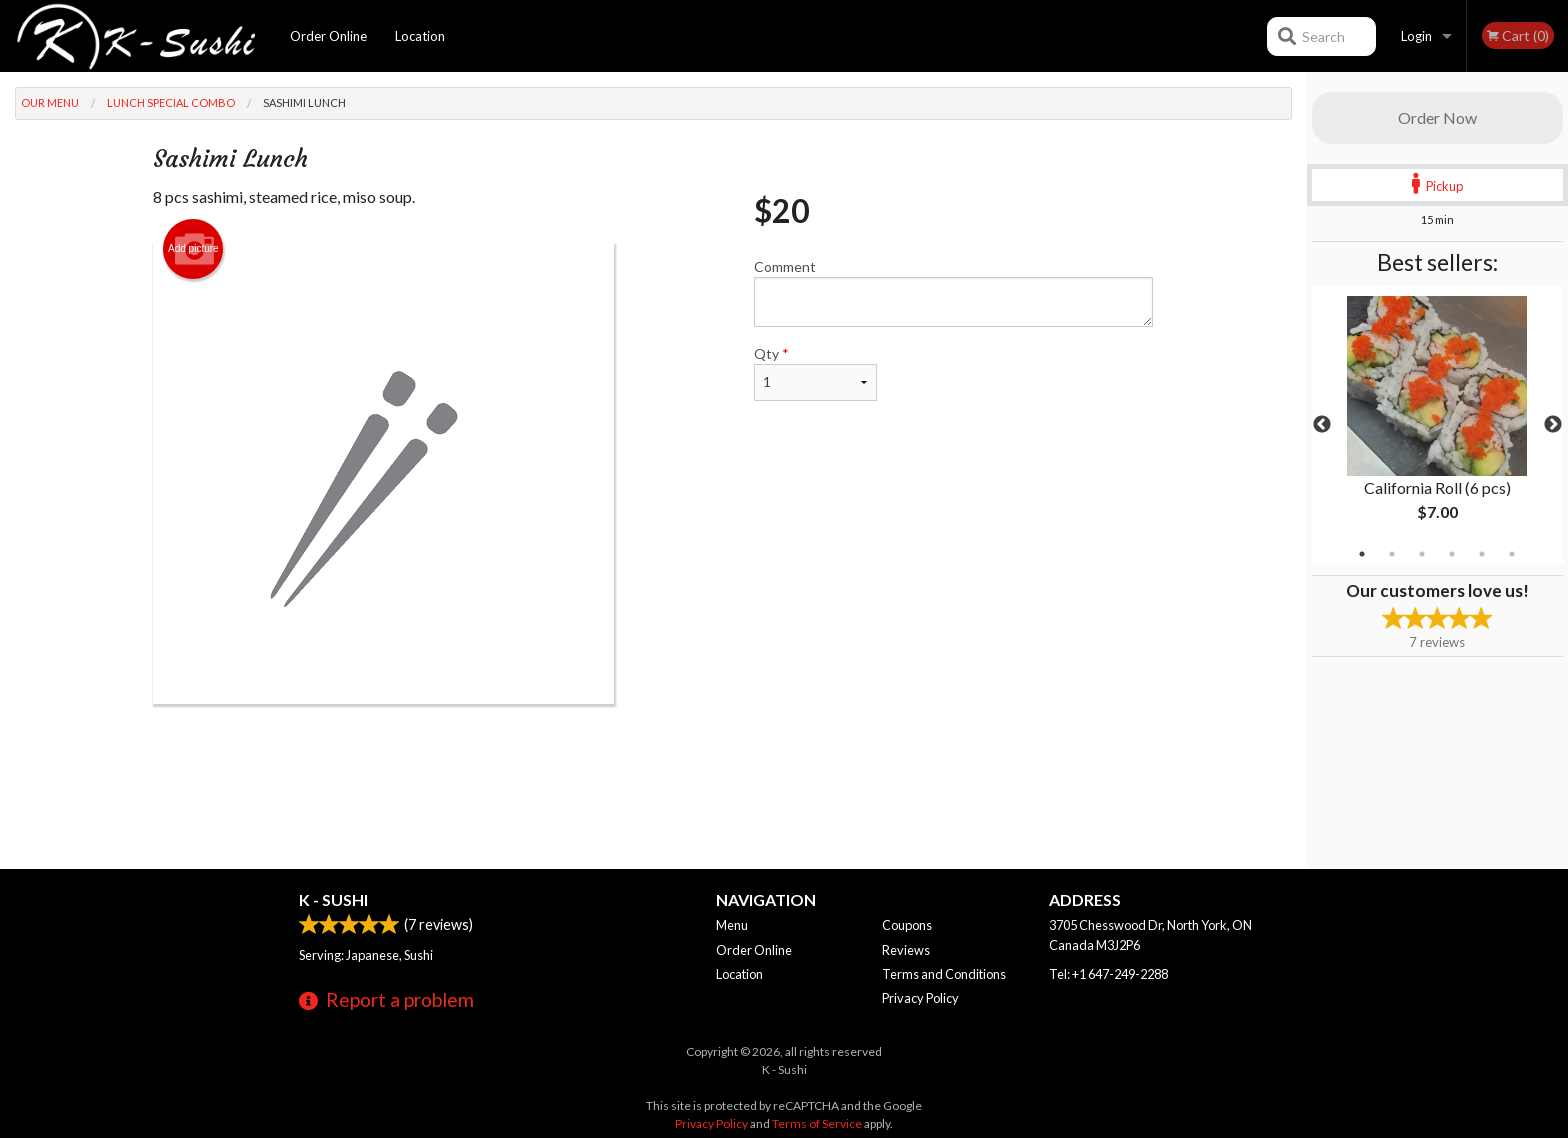  I want to click on 3 [tab], so click(1422, 554).